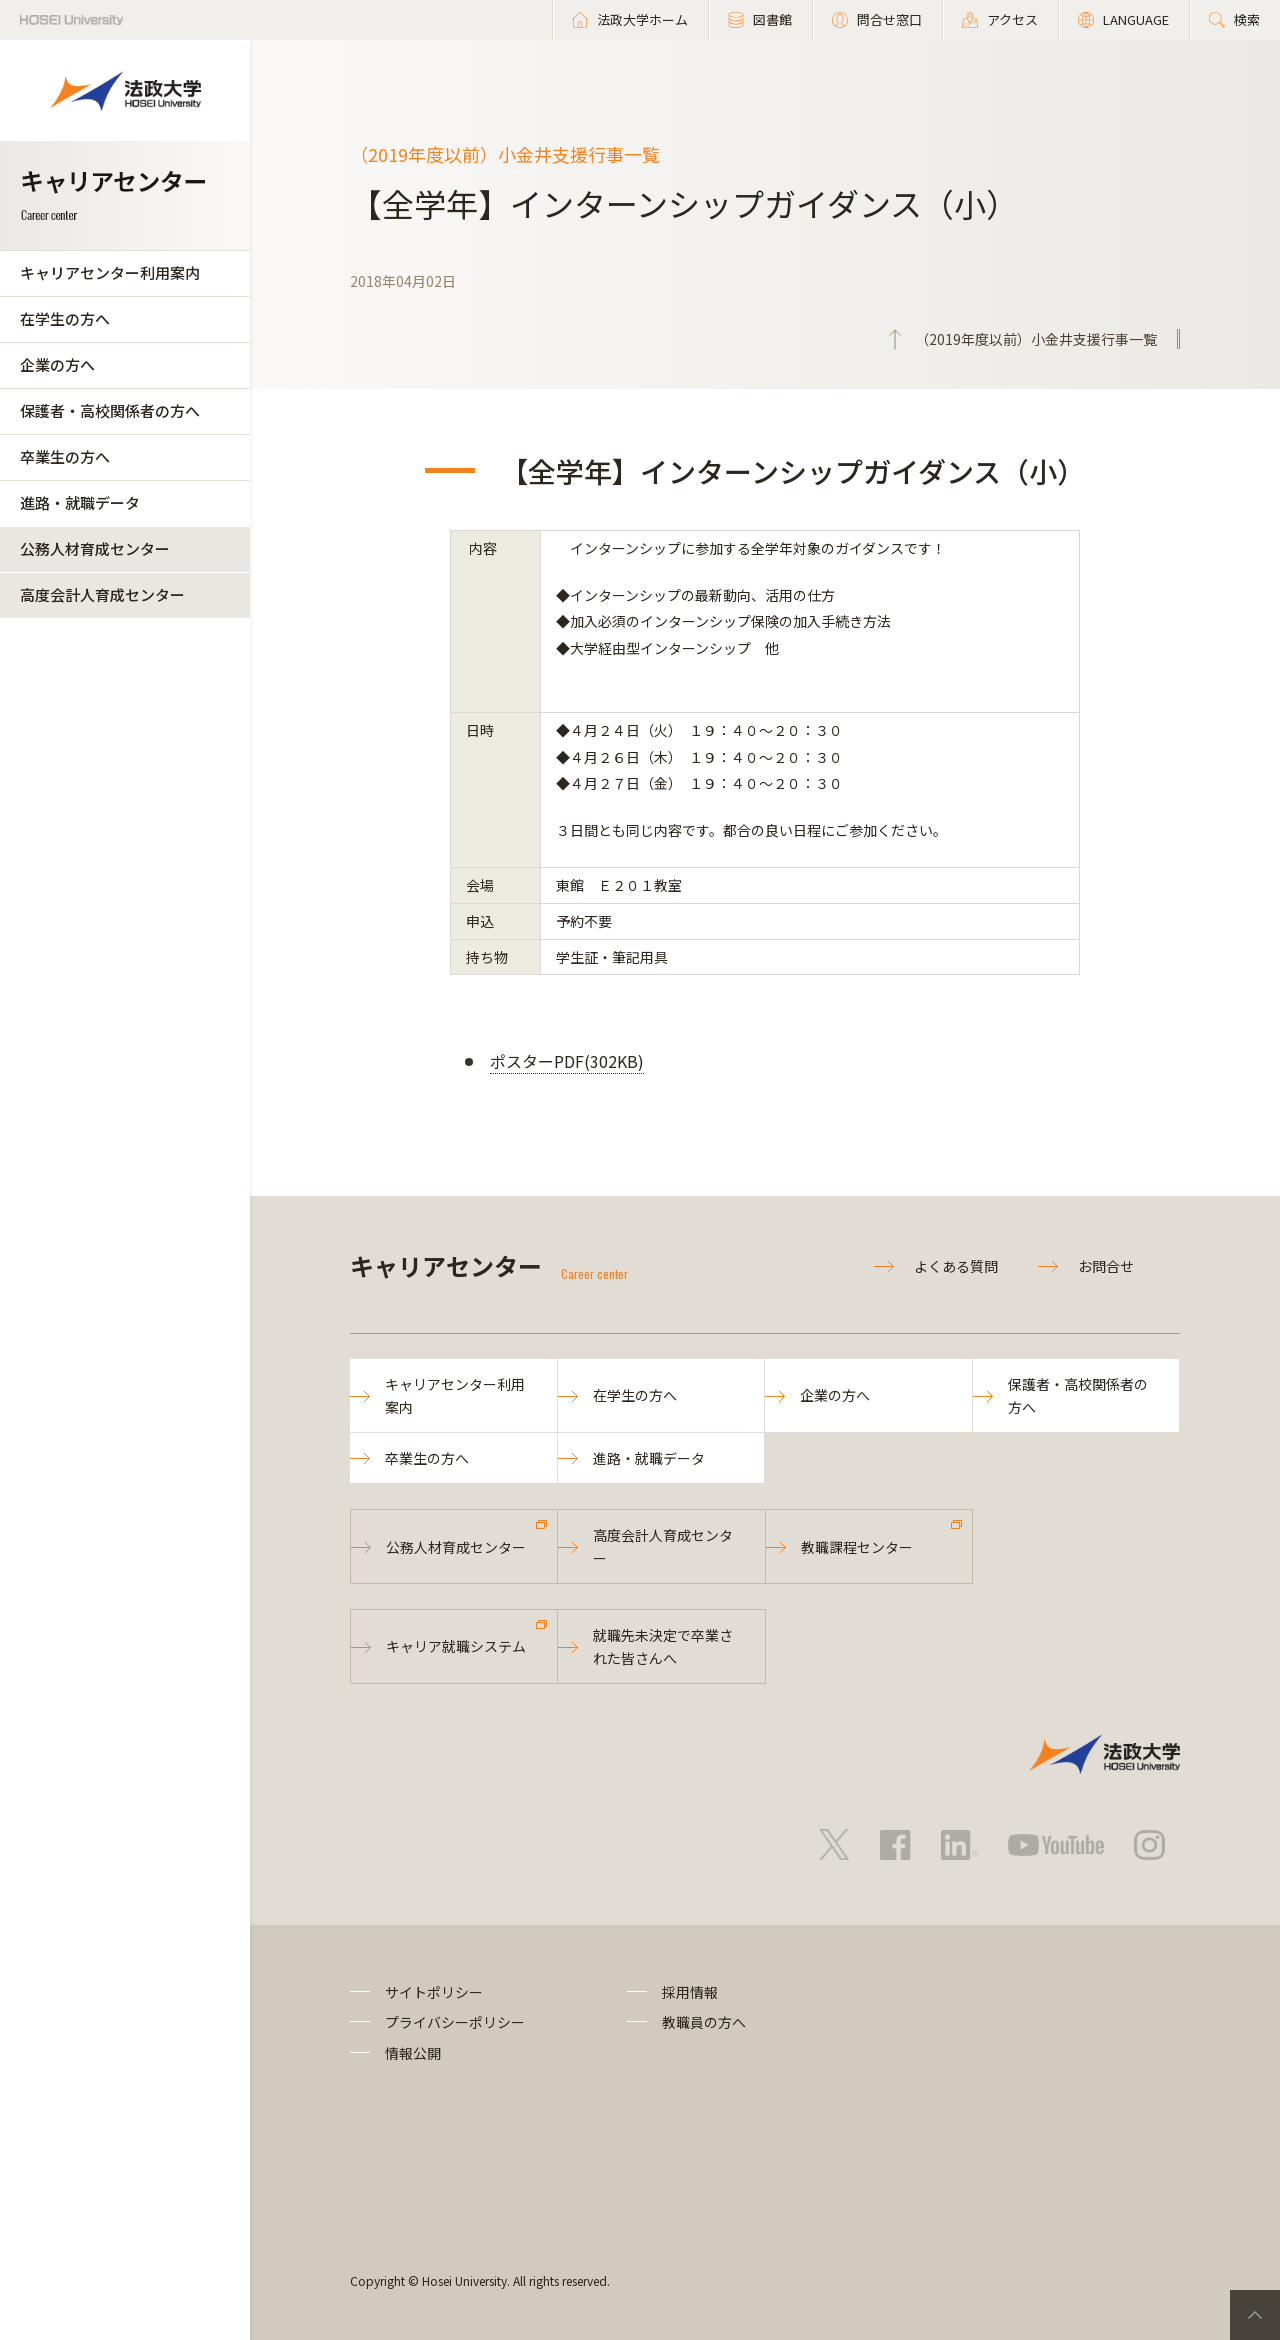  What do you see at coordinates (857, 1547) in the screenshot?
I see `教職課程センター` at bounding box center [857, 1547].